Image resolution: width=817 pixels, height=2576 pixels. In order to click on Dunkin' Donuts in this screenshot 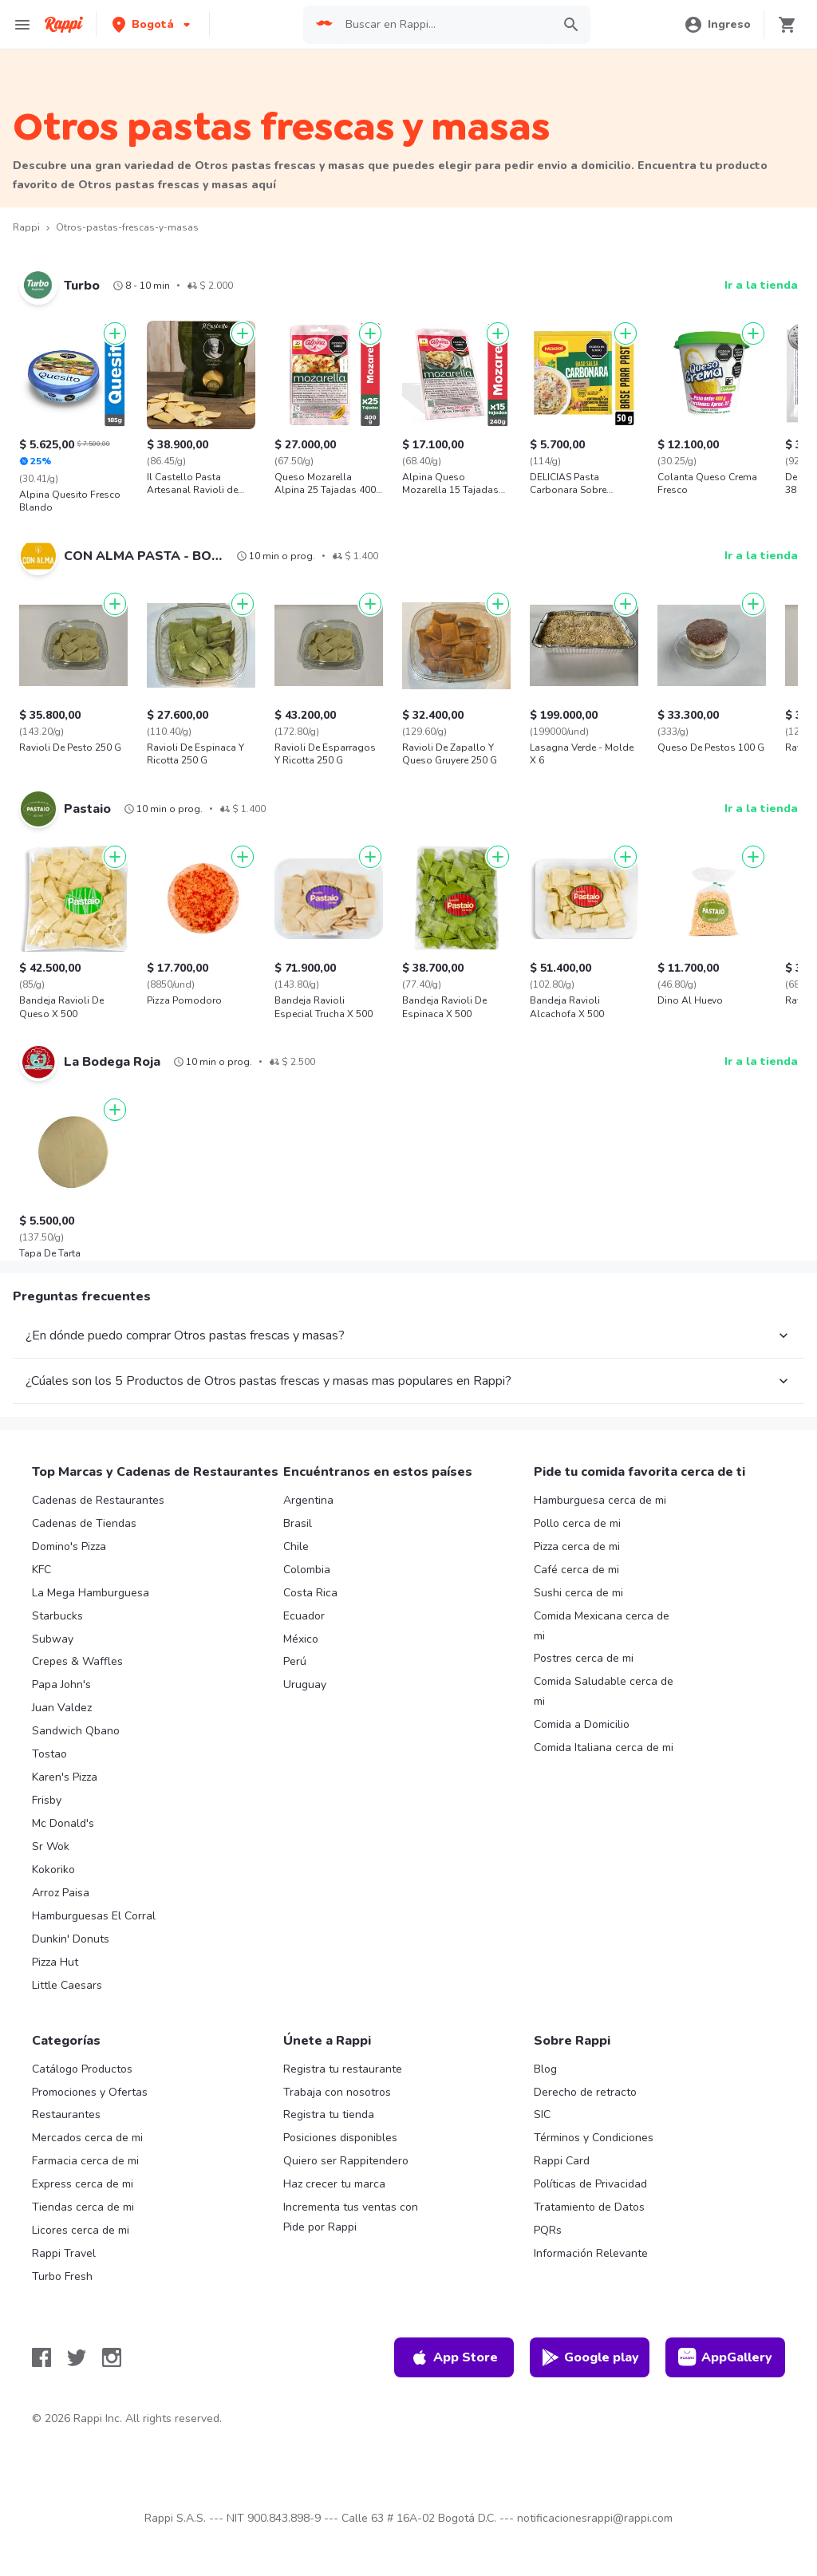, I will do `click(70, 1939)`.